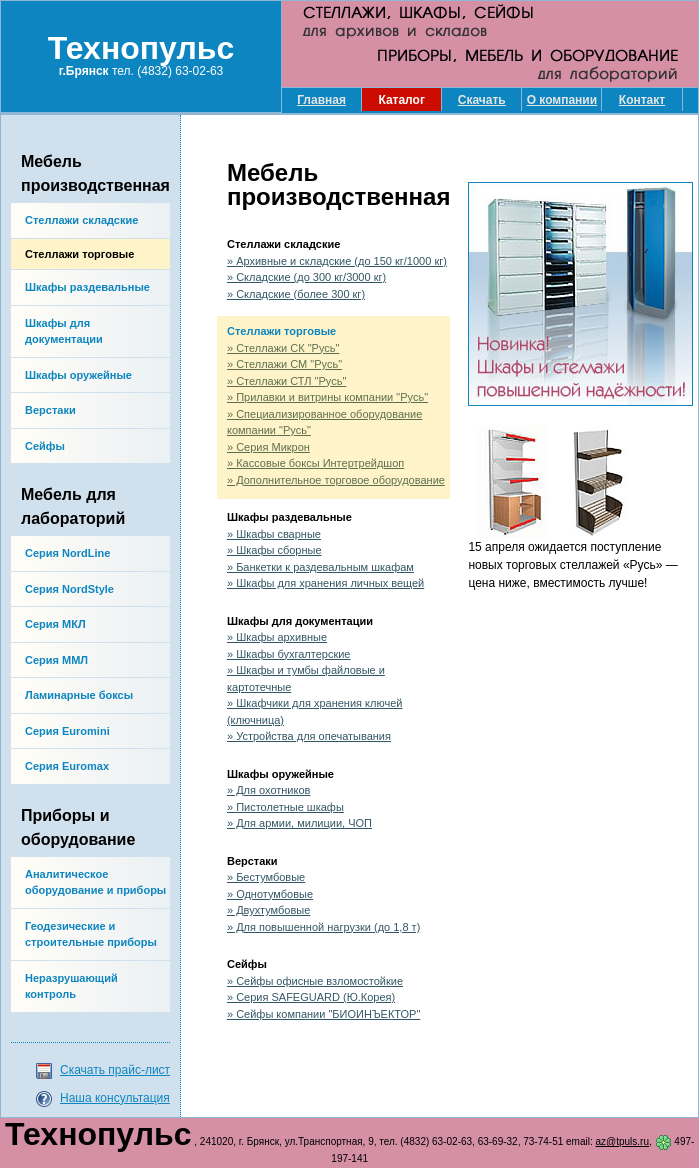  I want to click on » Для повышенной нагрузки (до 1,8 т), so click(323, 927).